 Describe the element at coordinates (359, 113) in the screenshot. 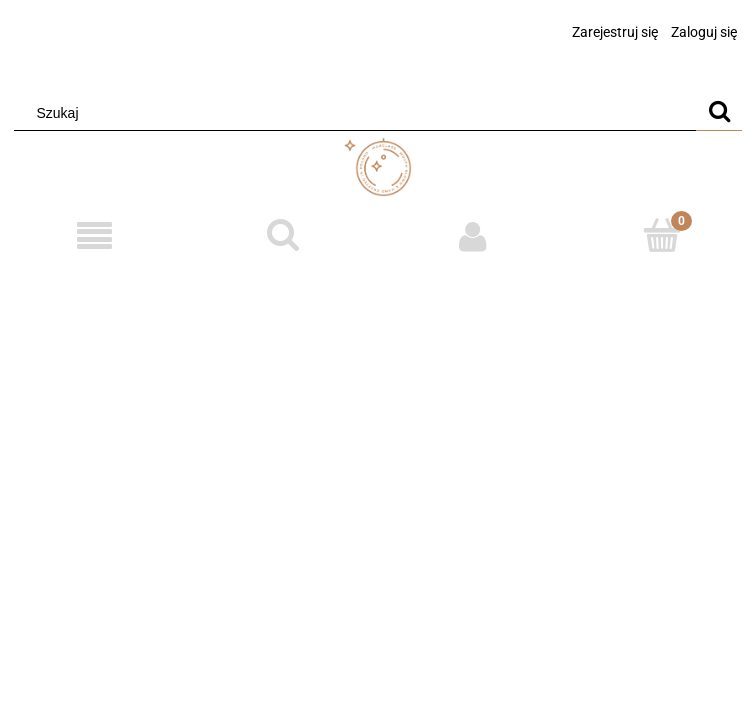

I see `[Szukaj w sklepie]` at that location.